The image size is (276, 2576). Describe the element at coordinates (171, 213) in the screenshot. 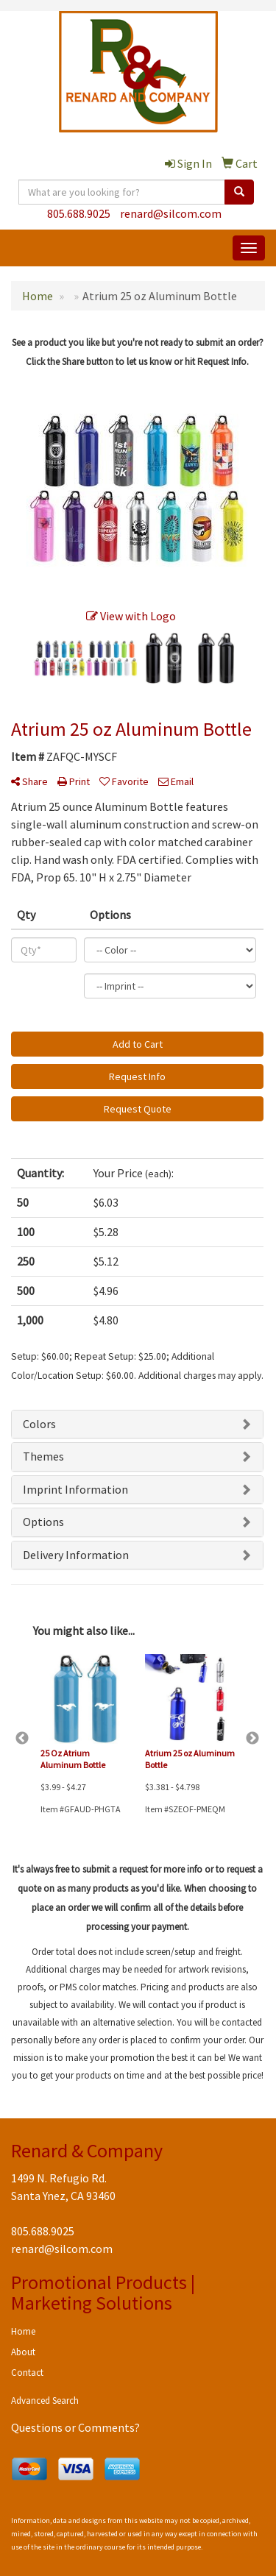

I see `renard@silcom.com` at that location.